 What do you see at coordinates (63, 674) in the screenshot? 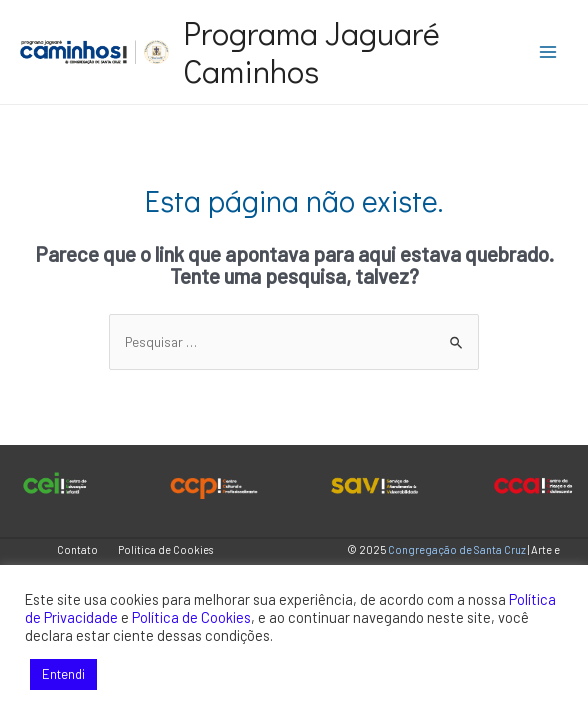
I see `Entendi [button]` at bounding box center [63, 674].